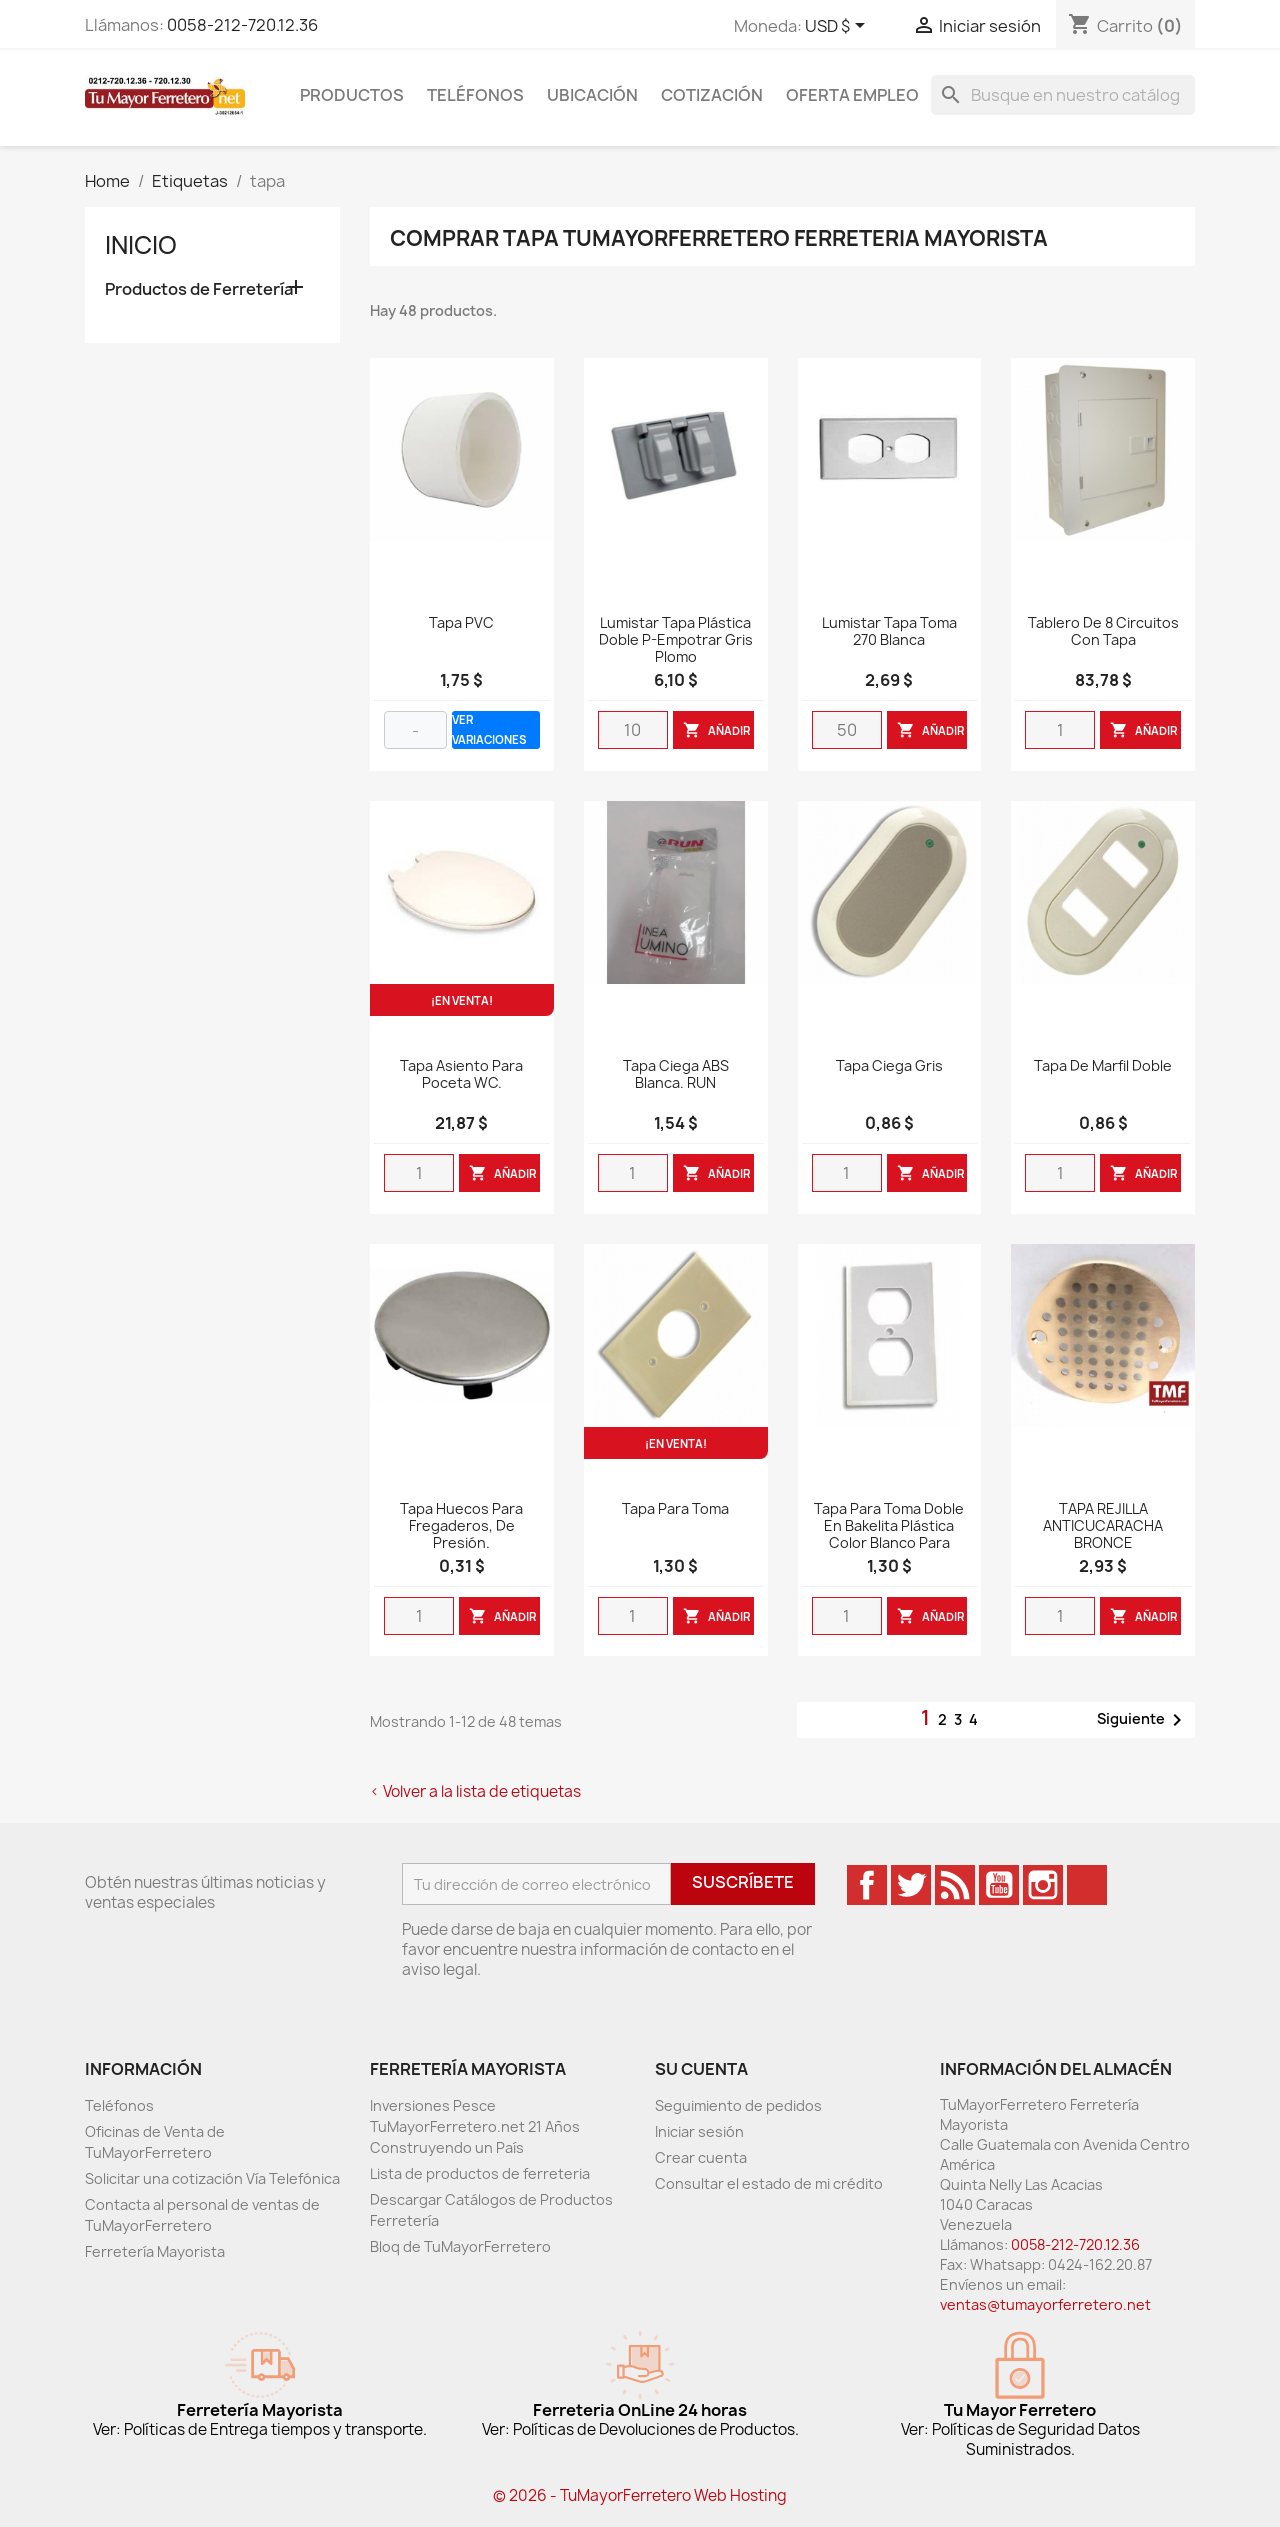 This screenshot has width=1280, height=2527. What do you see at coordinates (1103, 1526) in the screenshot?
I see `TAPA REJILLA ANTICUCARACHA BRONCE` at bounding box center [1103, 1526].